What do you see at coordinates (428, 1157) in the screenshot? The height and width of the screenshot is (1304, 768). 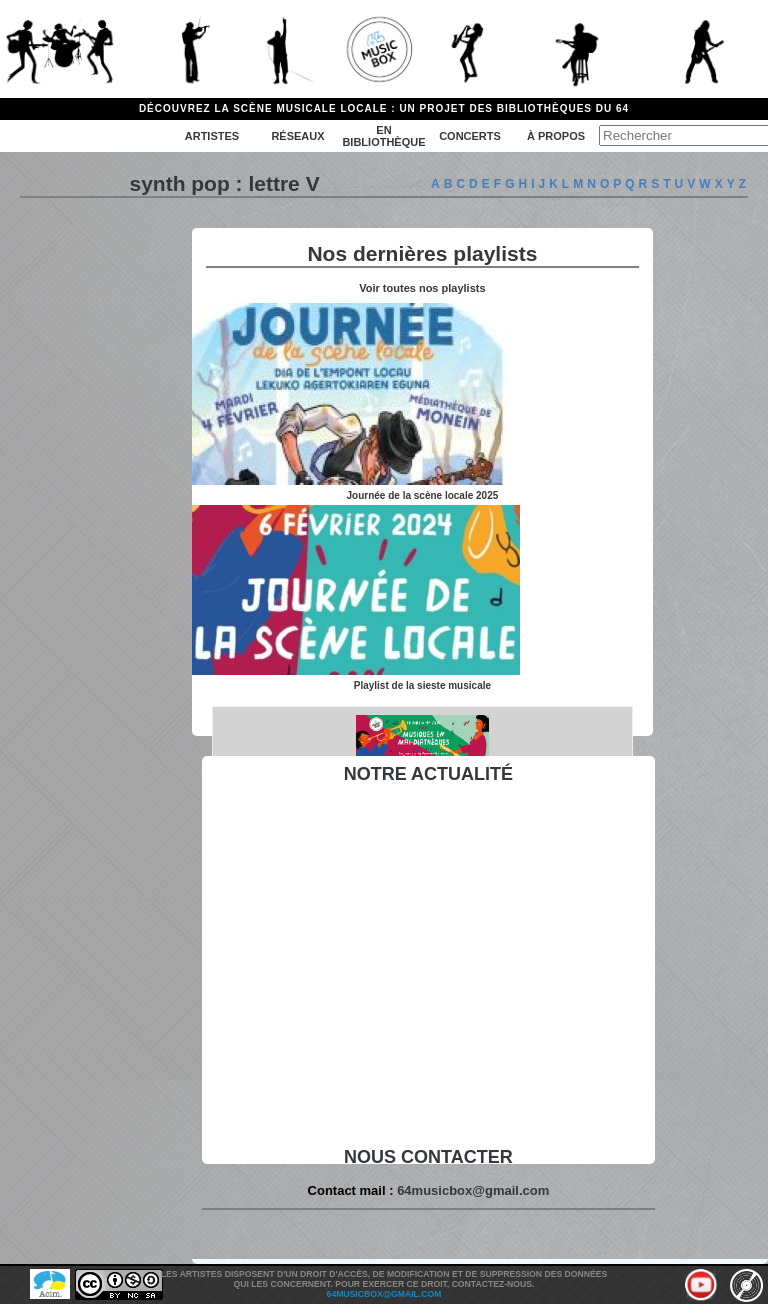 I see `Nous contacter` at bounding box center [428, 1157].